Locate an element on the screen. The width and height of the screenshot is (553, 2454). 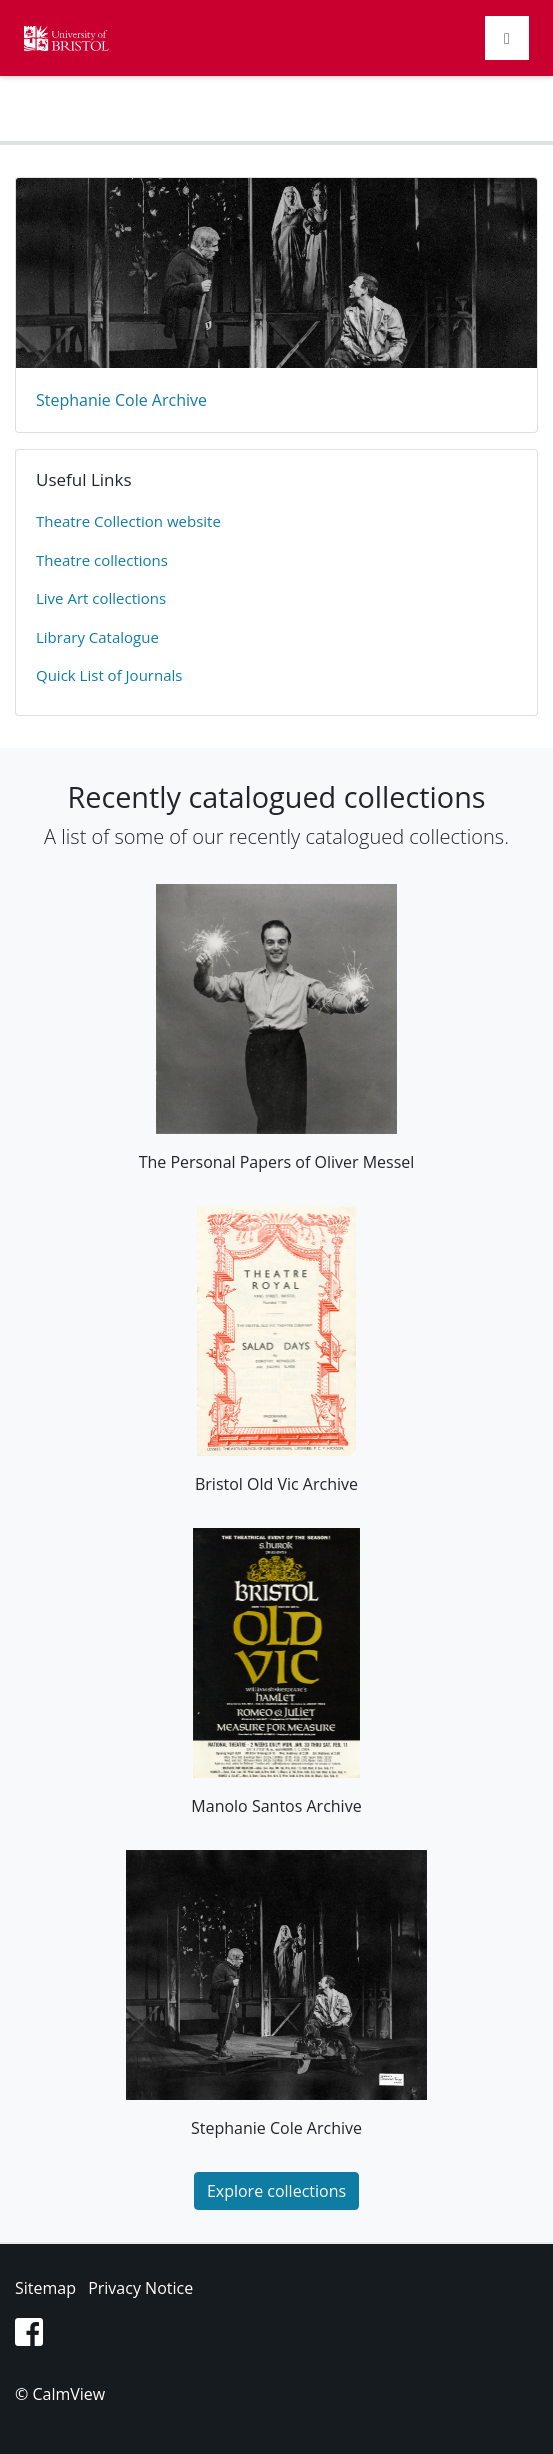
Quick List of Journals is located at coordinates (109, 675).